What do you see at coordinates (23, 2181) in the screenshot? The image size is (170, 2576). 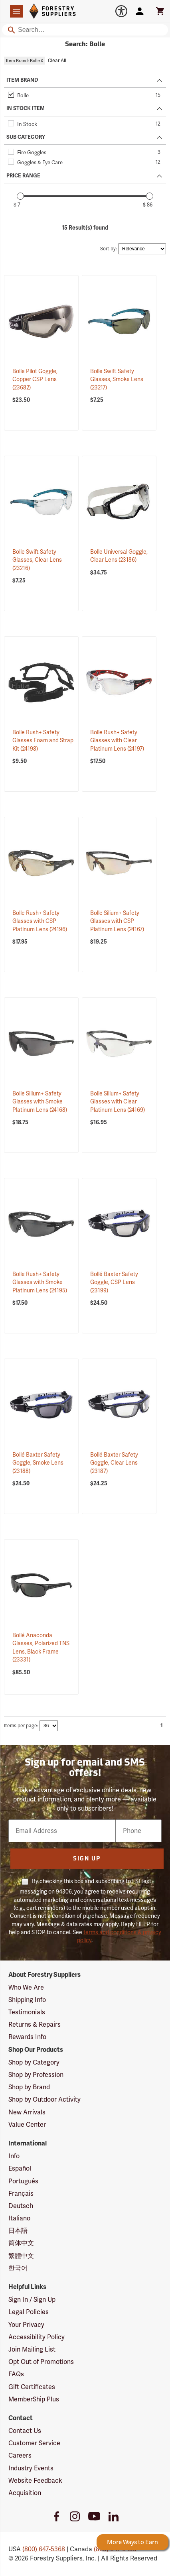 I see `Português` at bounding box center [23, 2181].